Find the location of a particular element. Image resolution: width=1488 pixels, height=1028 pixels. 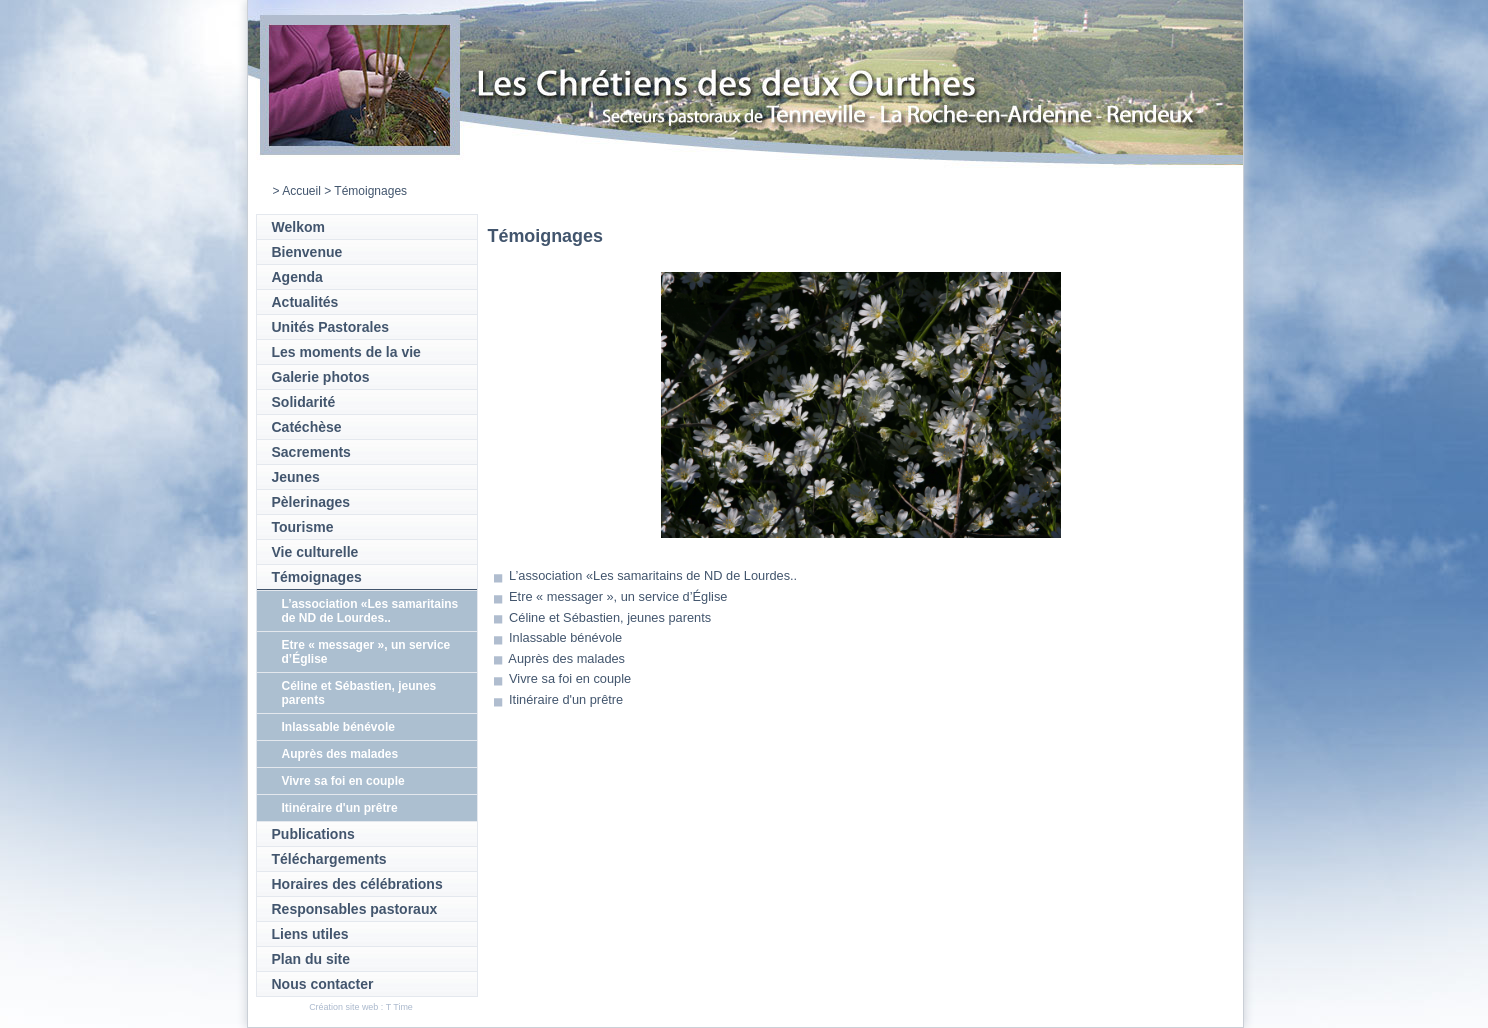

Témoignages is located at coordinates (317, 577).